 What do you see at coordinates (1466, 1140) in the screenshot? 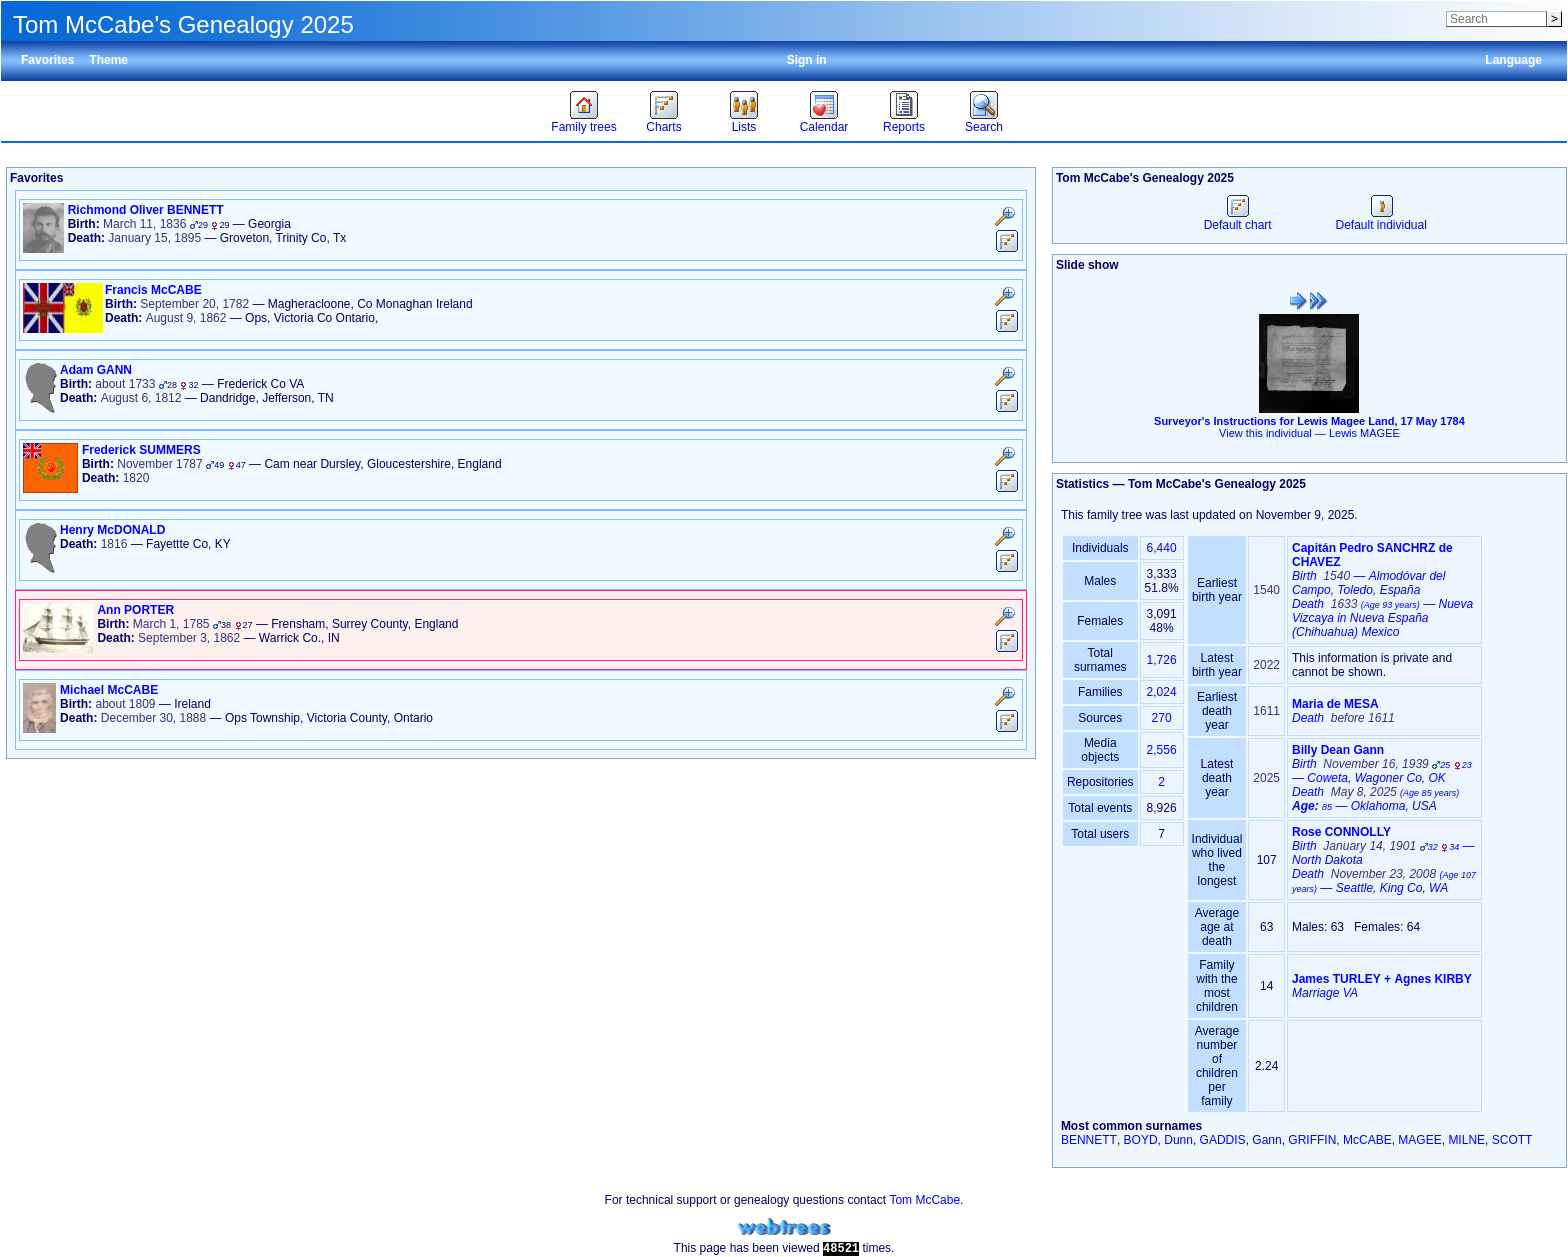
I see `MILNE` at bounding box center [1466, 1140].